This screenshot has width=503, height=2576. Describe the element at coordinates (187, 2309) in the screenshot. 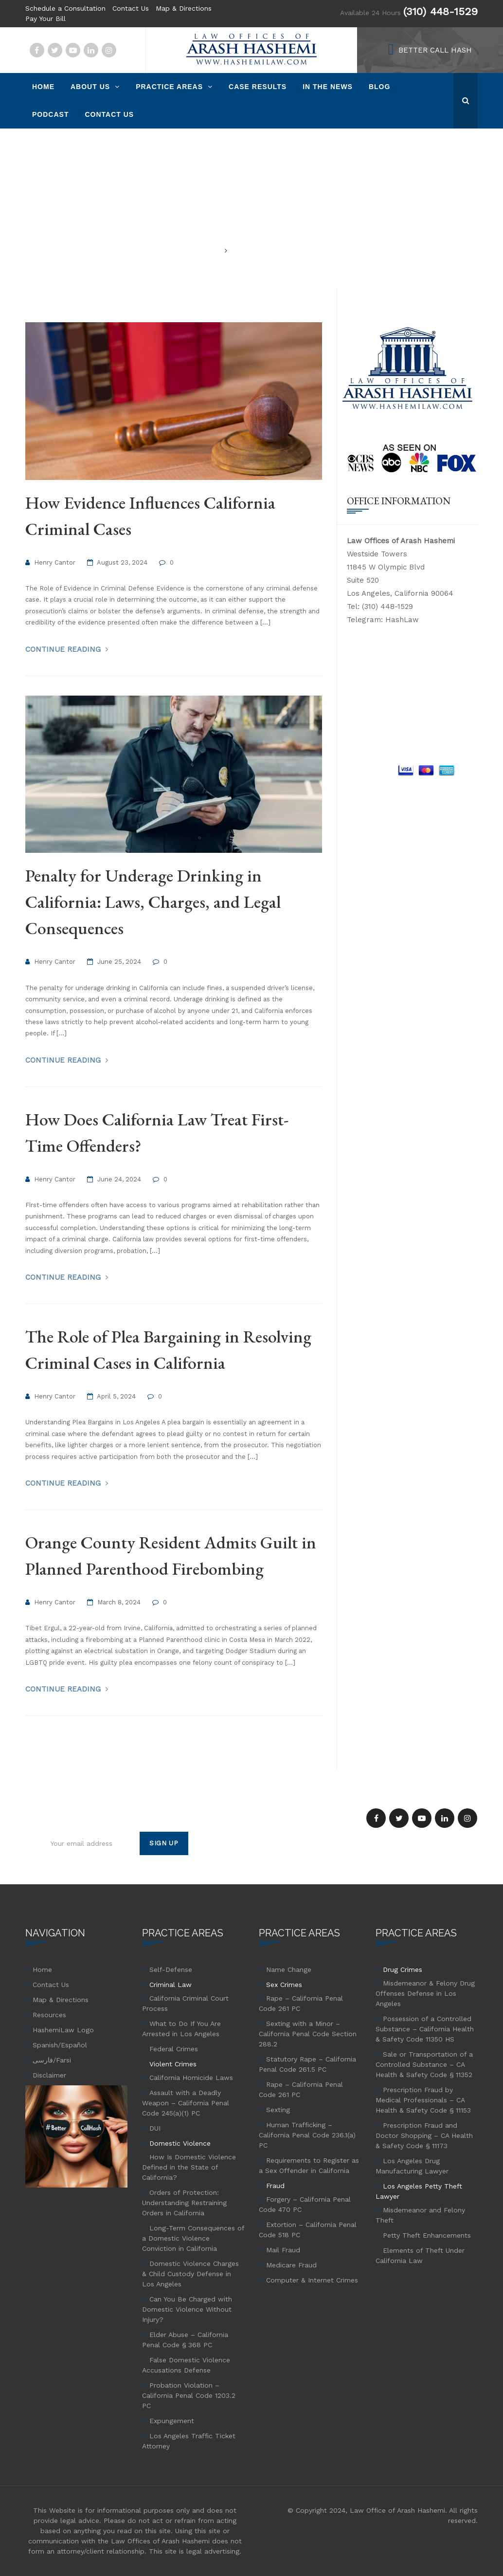

I see `Can You Be Charged with Domestic Violence Without Injury?` at that location.